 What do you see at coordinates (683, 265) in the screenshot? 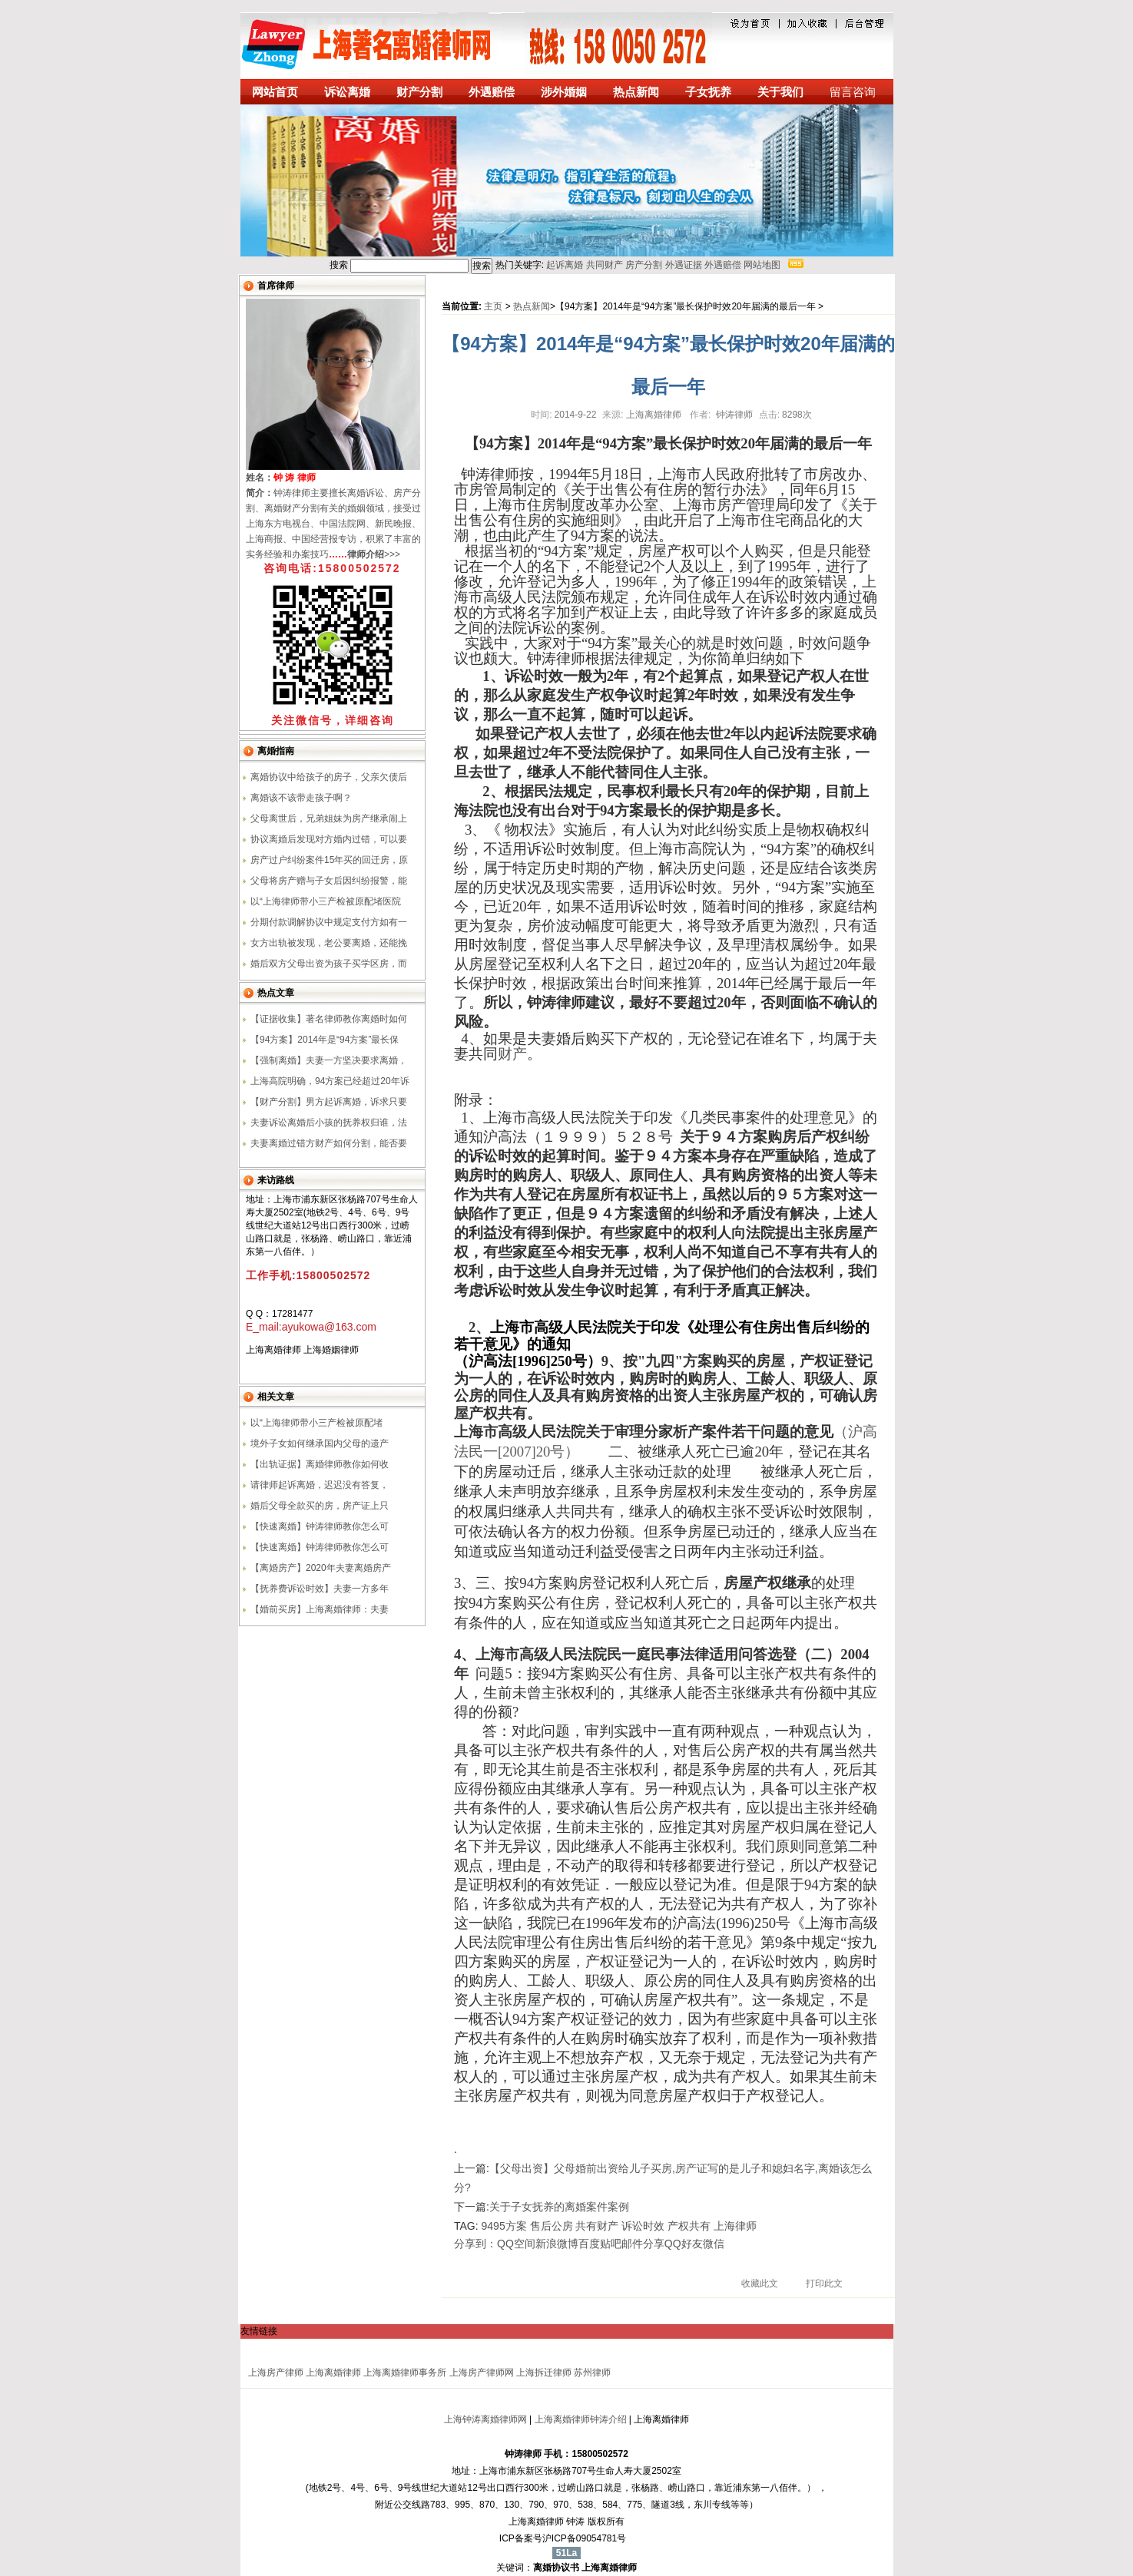
I see `外遇证据` at bounding box center [683, 265].